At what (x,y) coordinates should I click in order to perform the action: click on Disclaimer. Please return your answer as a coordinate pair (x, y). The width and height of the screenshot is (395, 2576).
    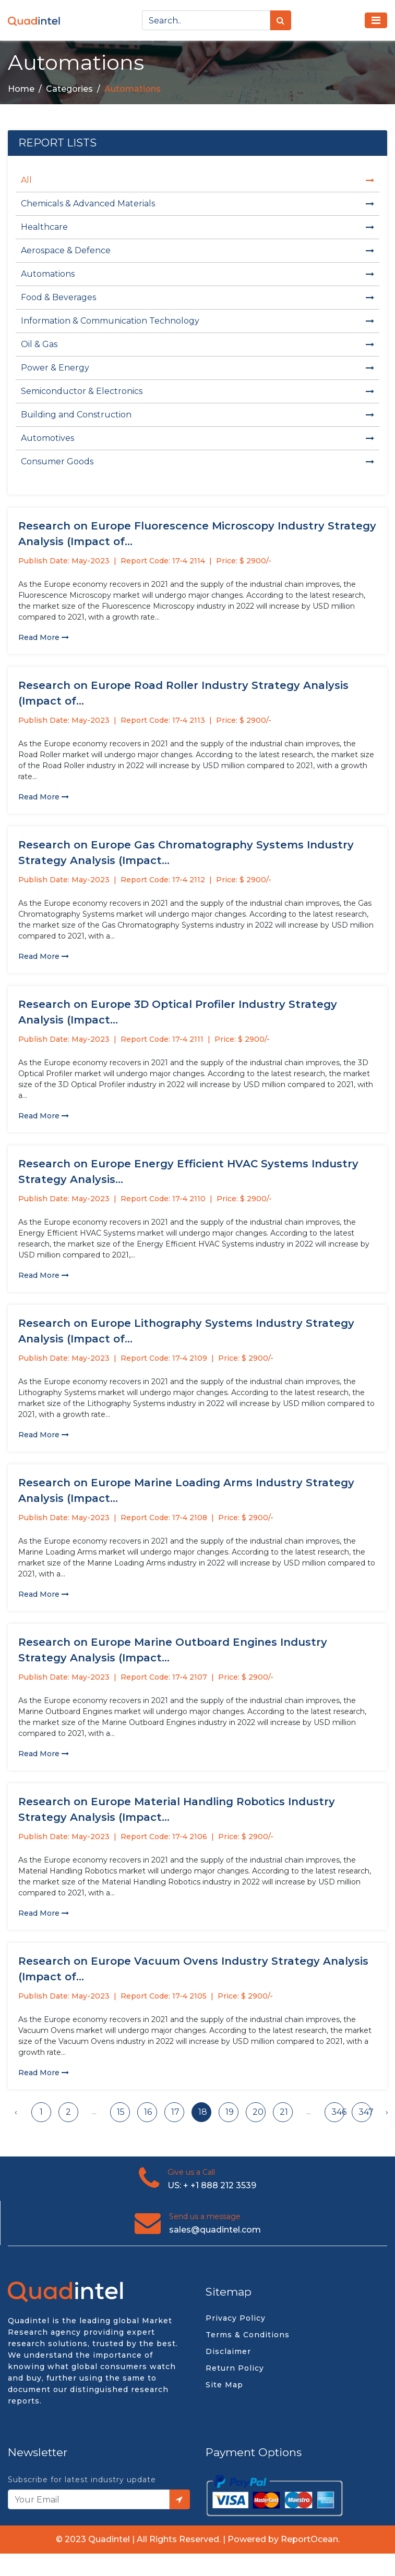
    Looking at the image, I should click on (228, 2351).